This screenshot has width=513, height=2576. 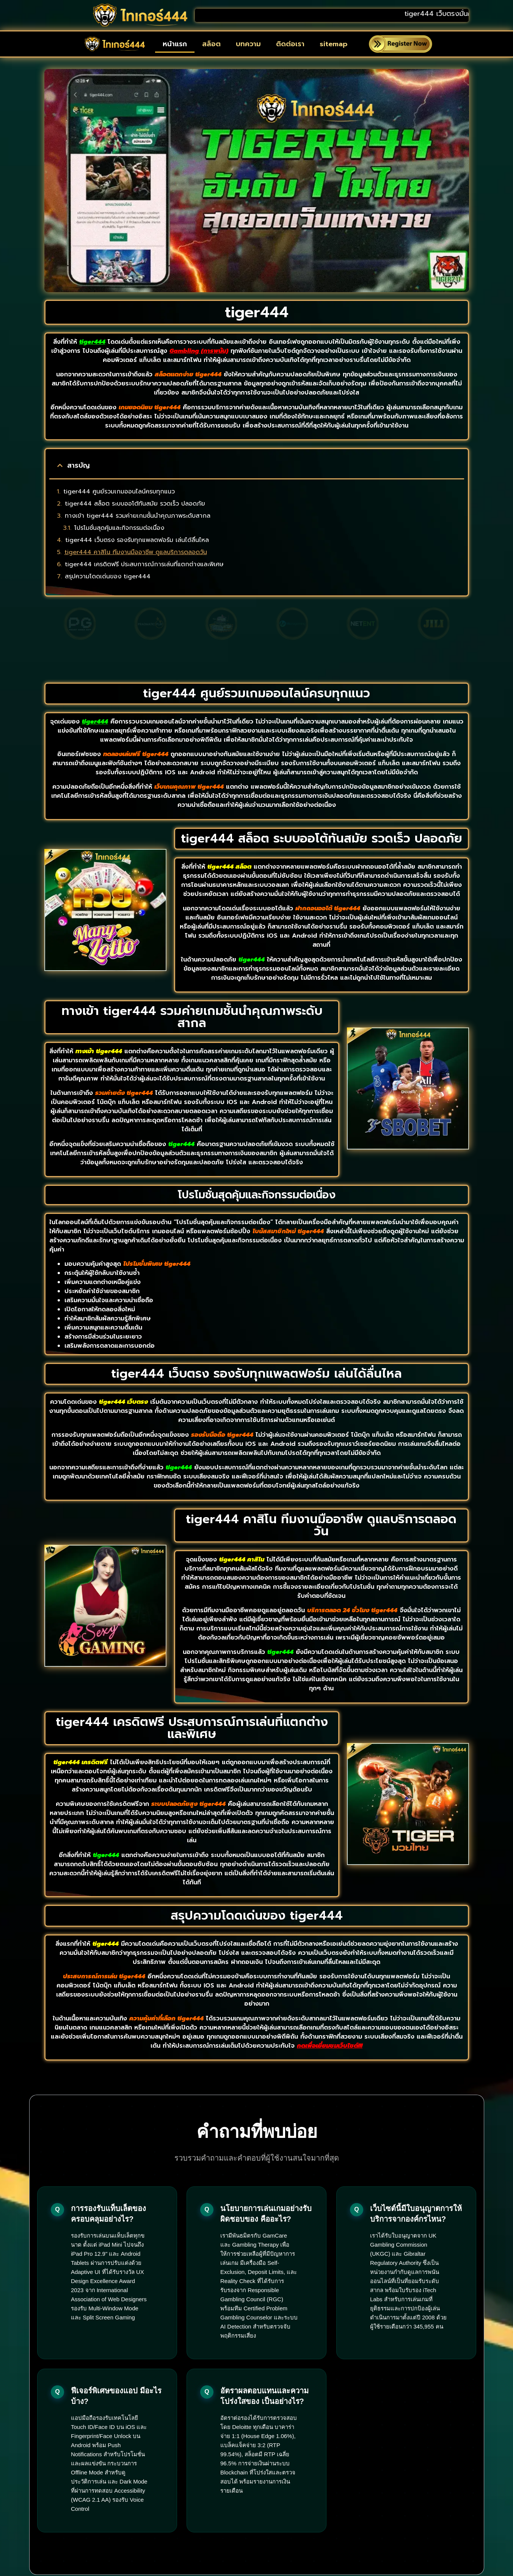 What do you see at coordinates (108, 576) in the screenshot?
I see `สรุปความโดดเด่นของ tiger444` at bounding box center [108, 576].